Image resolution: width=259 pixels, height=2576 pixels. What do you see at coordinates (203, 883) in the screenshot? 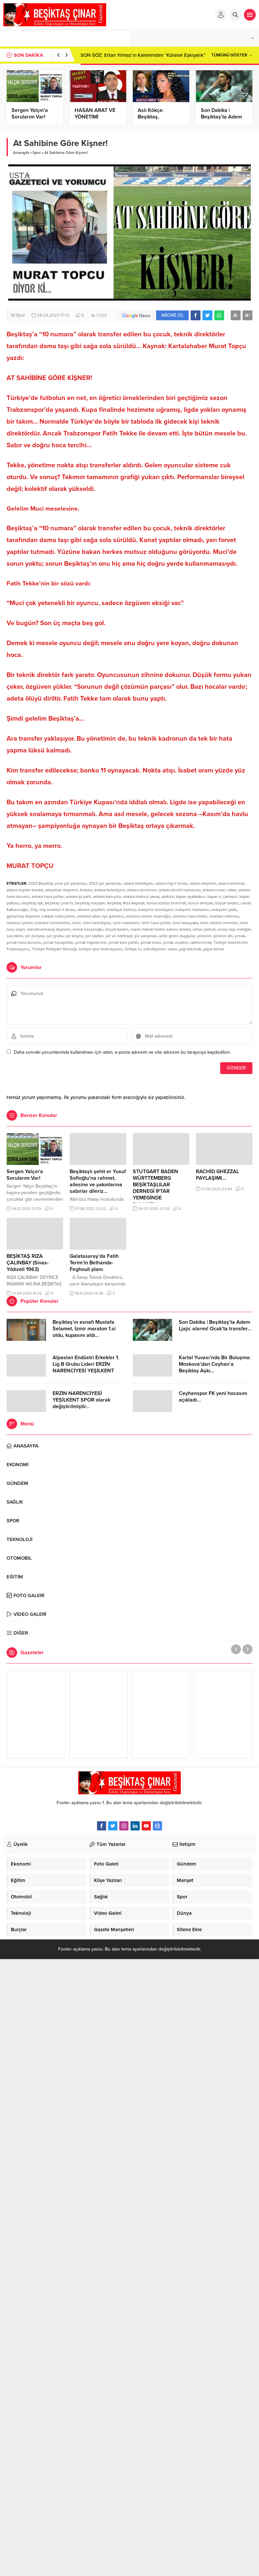
I see `adana depremi` at bounding box center [203, 883].